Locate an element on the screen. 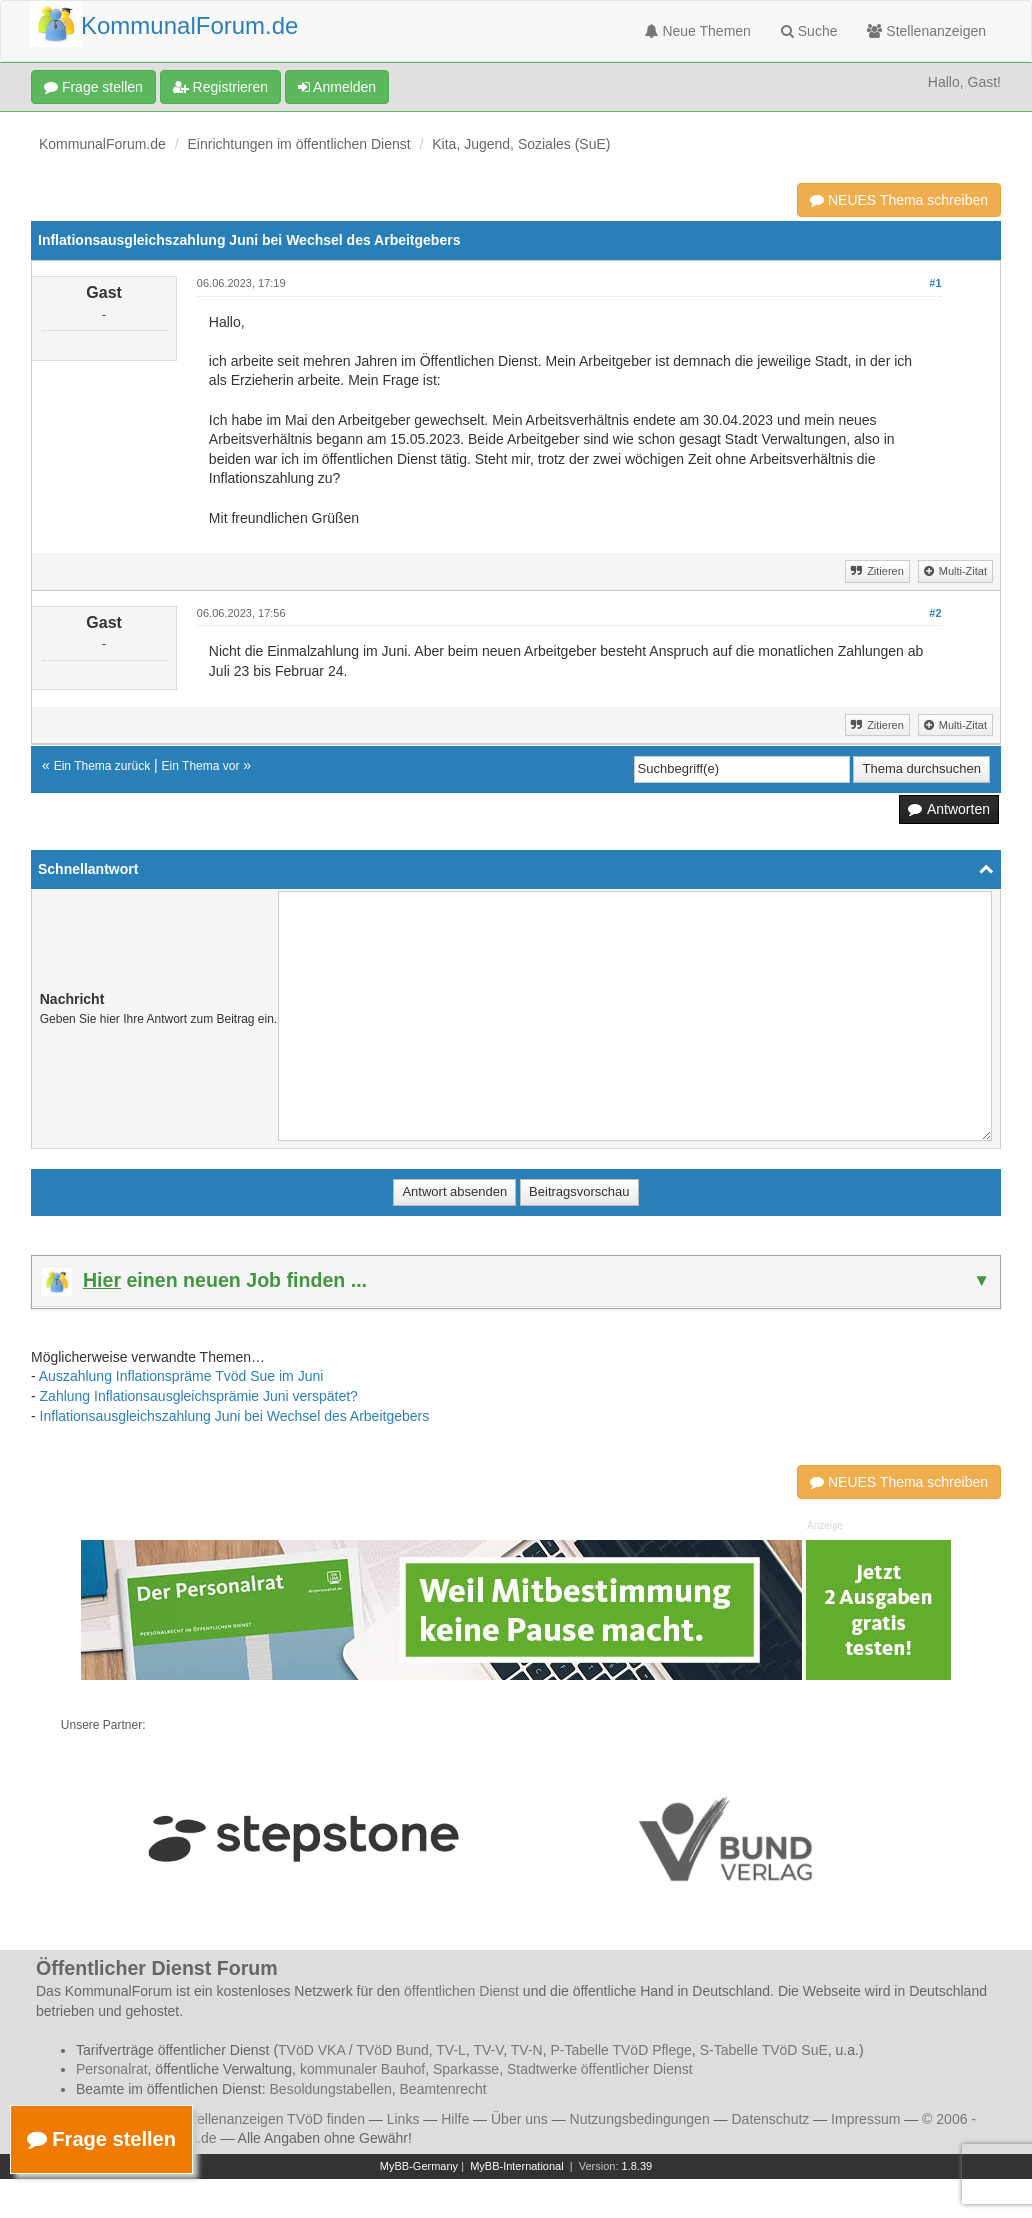 The image size is (1032, 2218). Kita, Jugend, Soziales (SuE) is located at coordinates (521, 144).